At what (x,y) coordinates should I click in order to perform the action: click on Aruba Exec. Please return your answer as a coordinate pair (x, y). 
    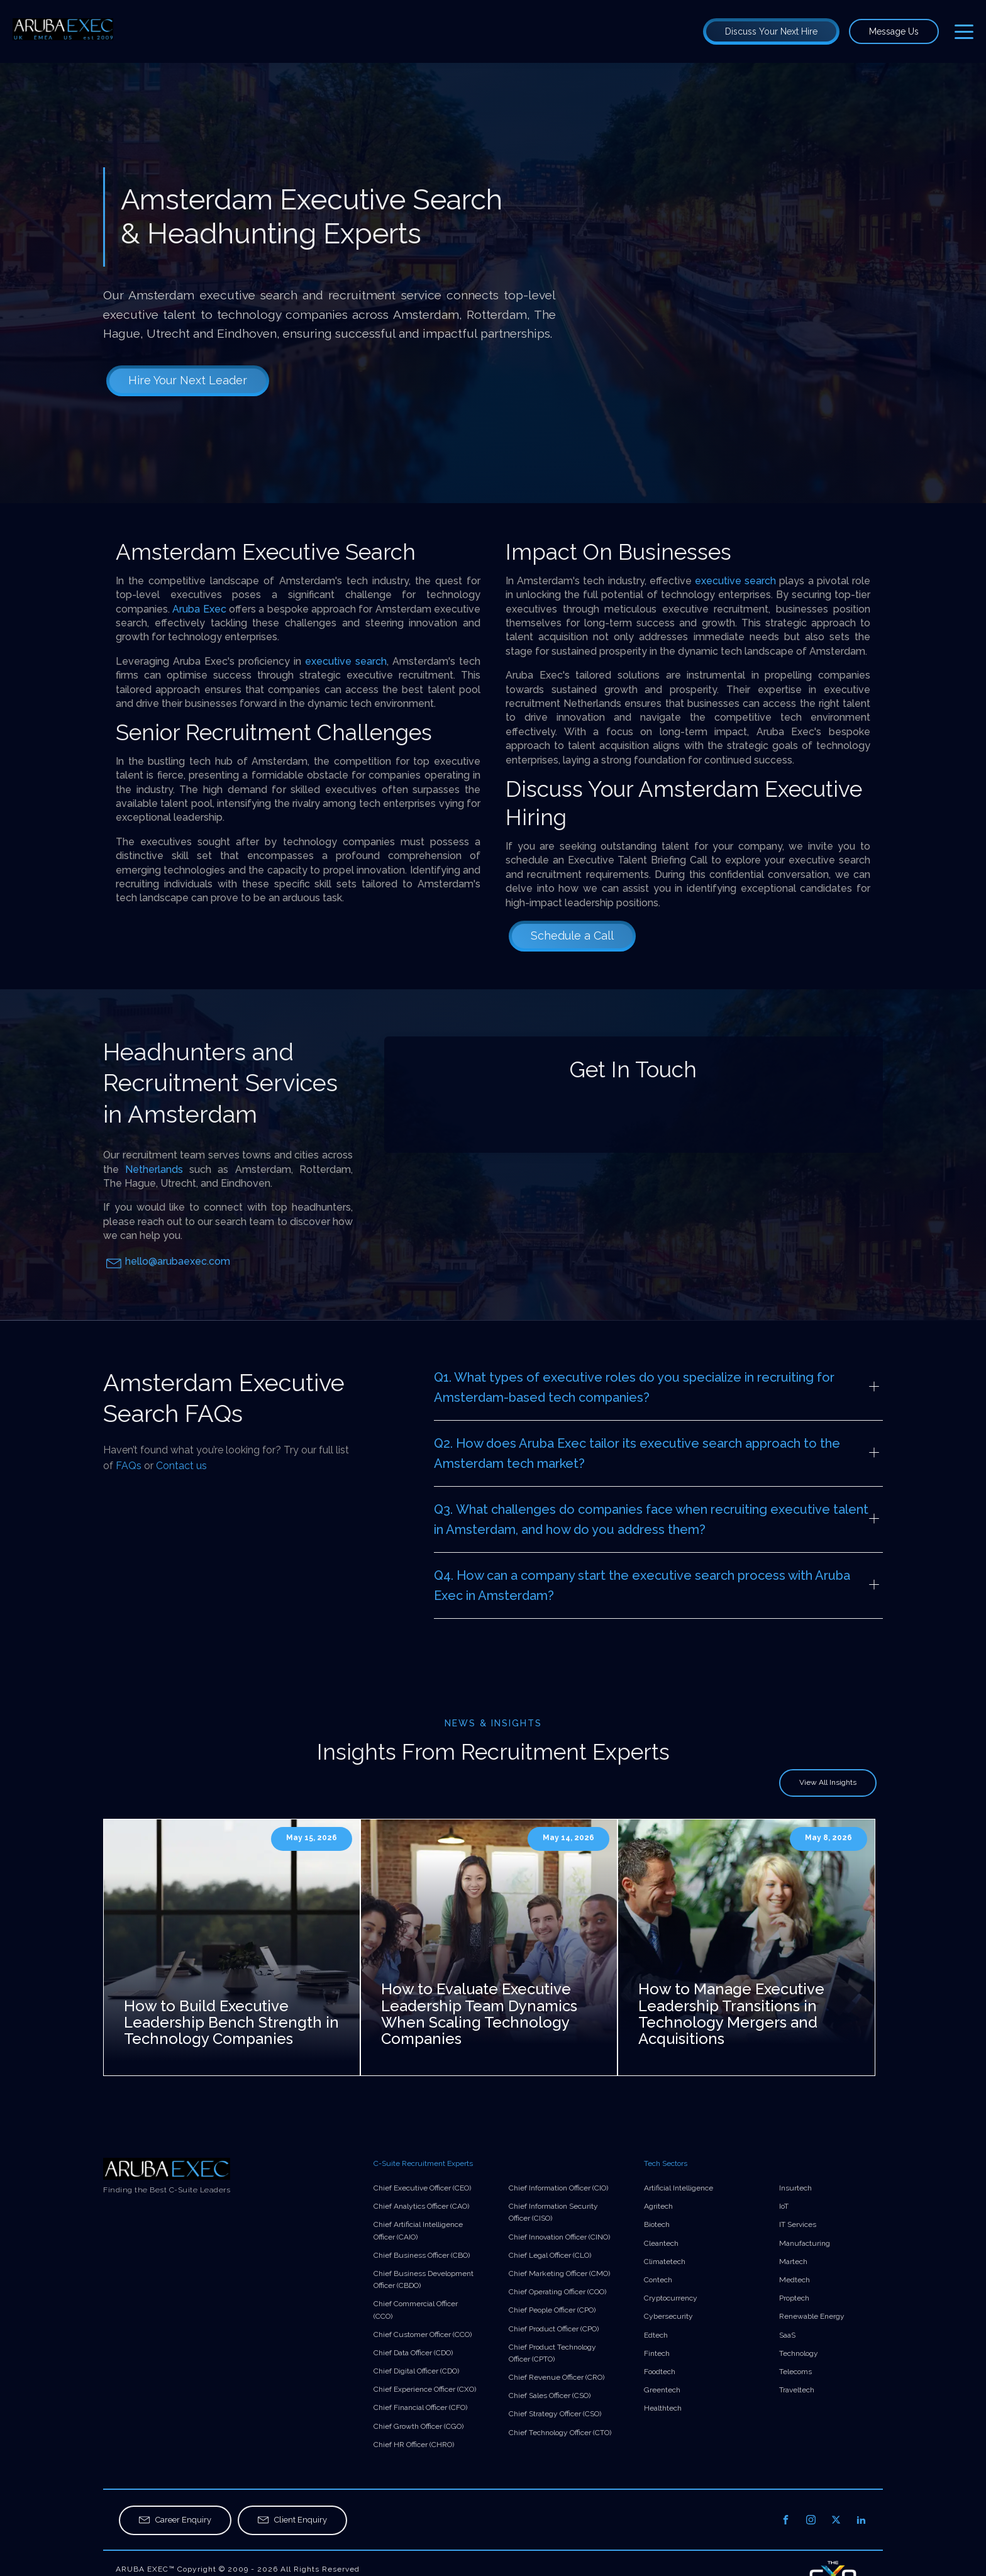
    Looking at the image, I should click on (199, 609).